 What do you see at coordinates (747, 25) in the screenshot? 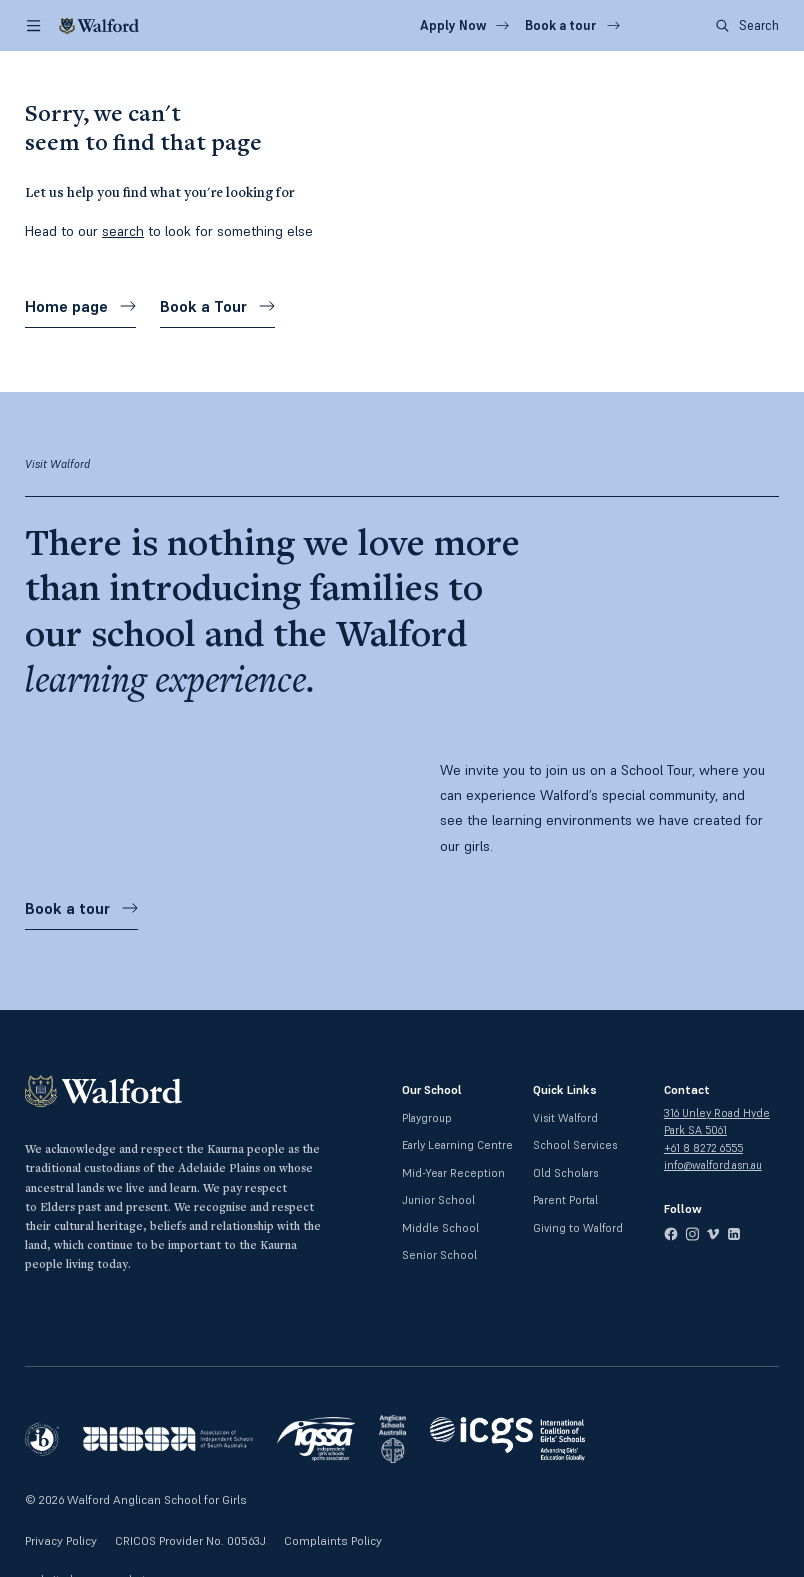
I see `Search` at bounding box center [747, 25].